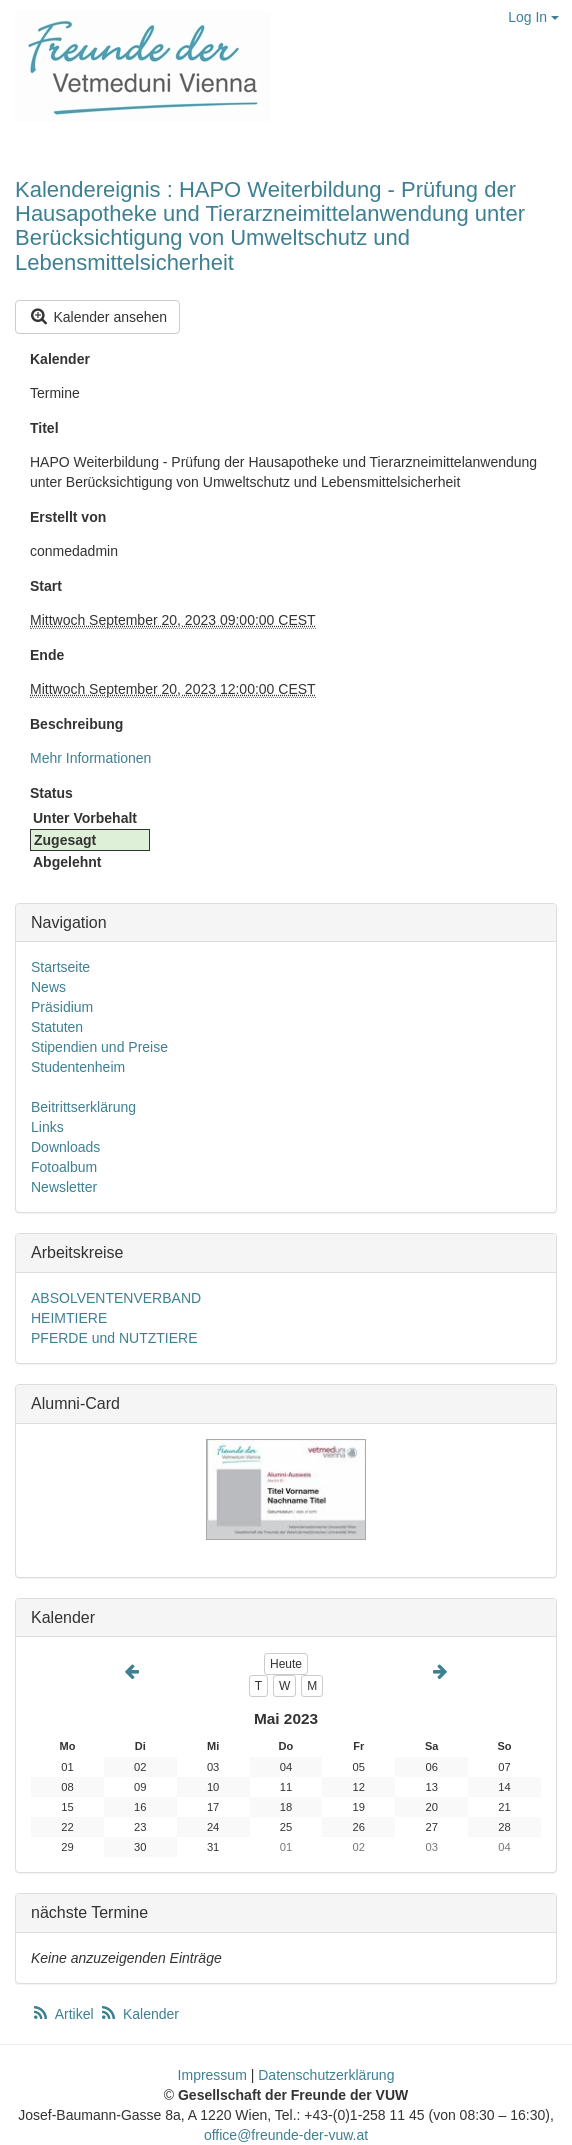  What do you see at coordinates (76, 724) in the screenshot?
I see `Beschreibung` at bounding box center [76, 724].